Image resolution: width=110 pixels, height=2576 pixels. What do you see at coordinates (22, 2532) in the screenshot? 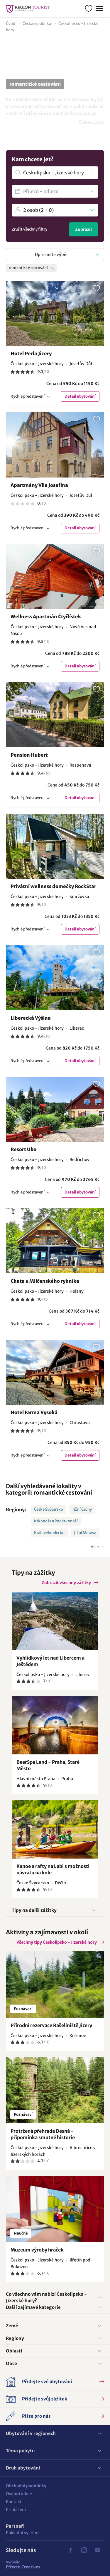
I see `Pokladní systém` at bounding box center [22, 2532].